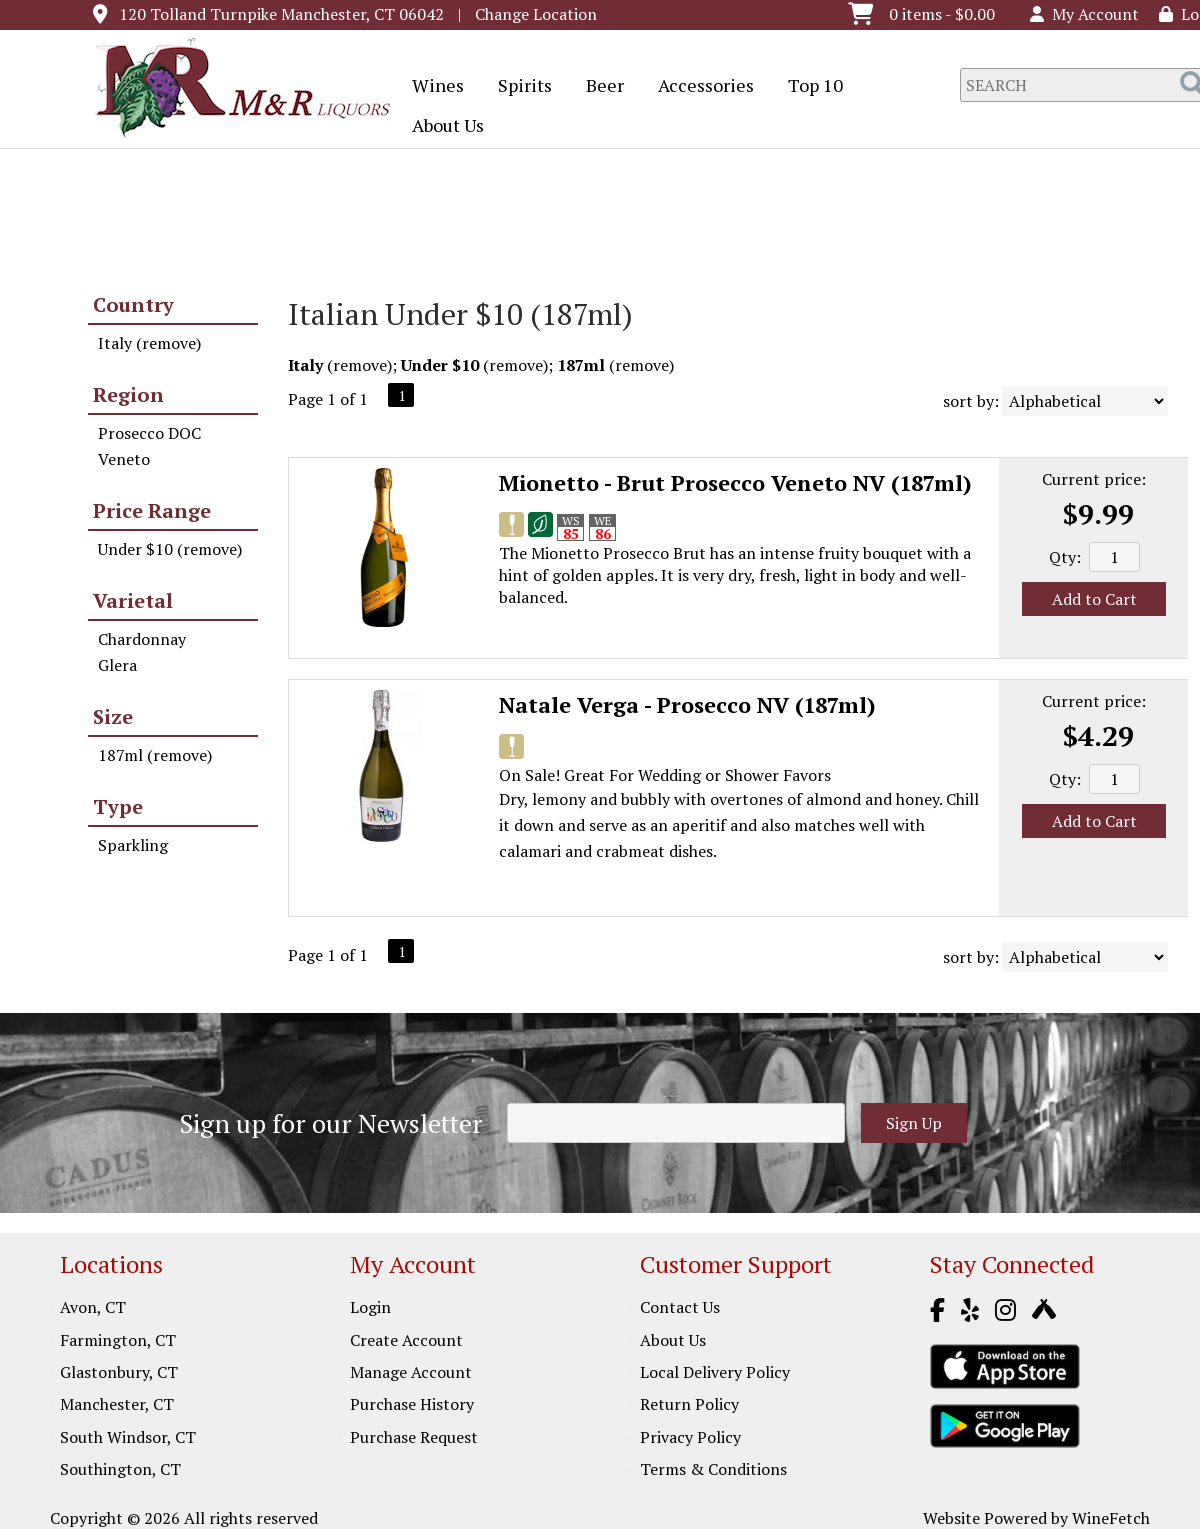  What do you see at coordinates (687, 704) in the screenshot?
I see `Natale Verga - Prosecco NV` at bounding box center [687, 704].